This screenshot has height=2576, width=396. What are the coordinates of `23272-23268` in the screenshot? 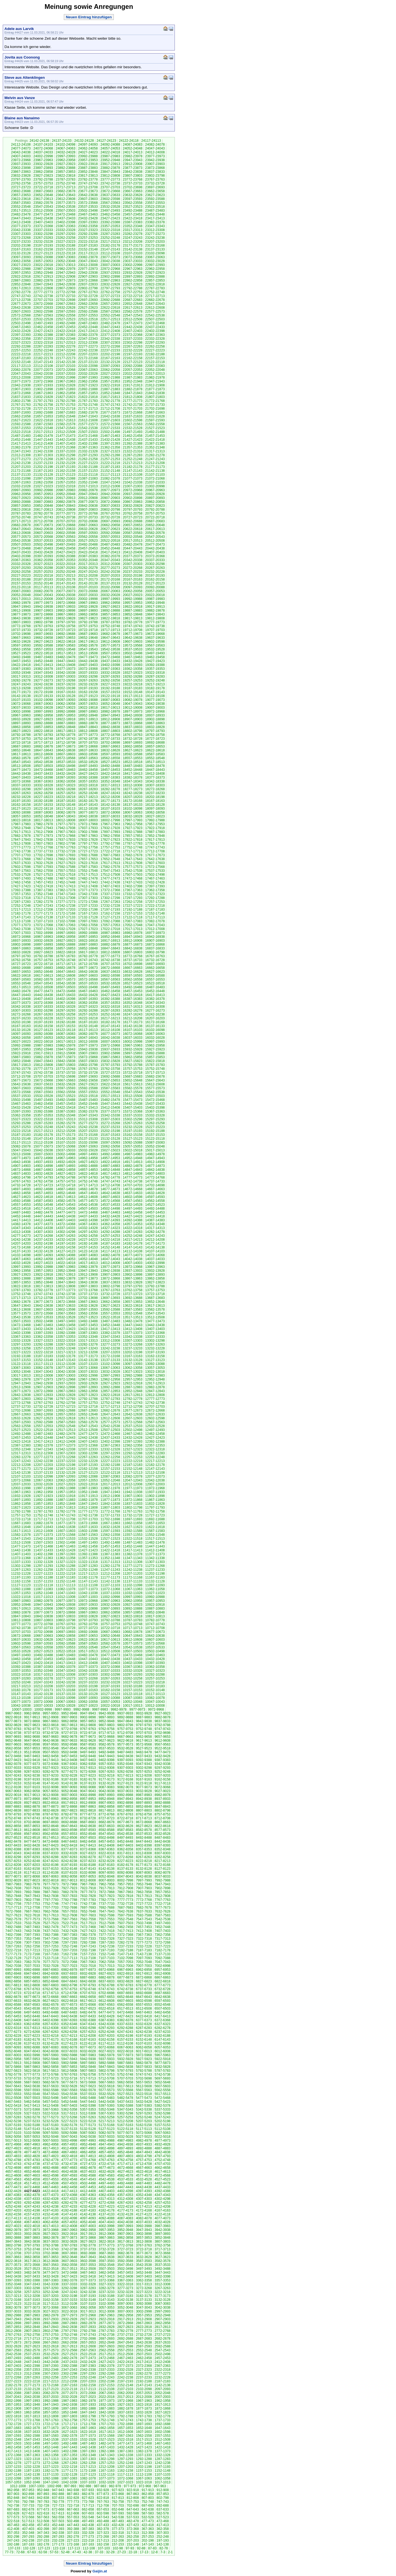 It's located at (21, 238).